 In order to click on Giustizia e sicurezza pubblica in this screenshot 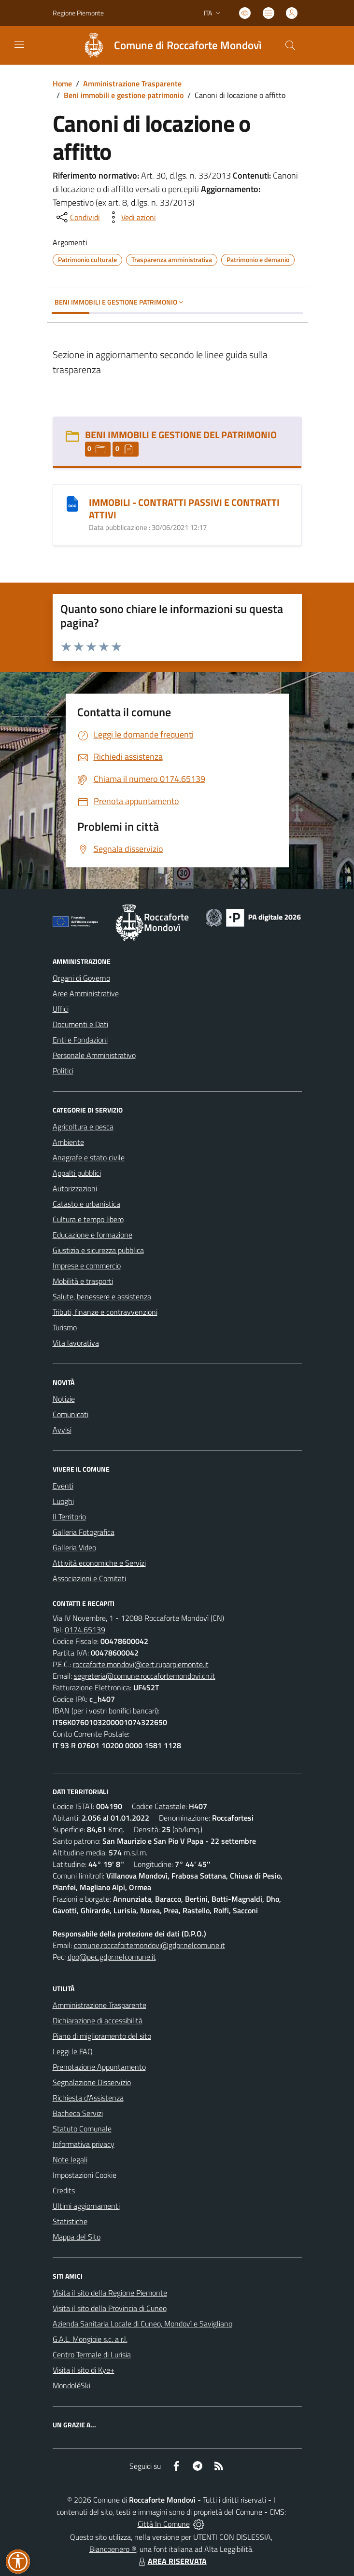, I will do `click(98, 1250)`.